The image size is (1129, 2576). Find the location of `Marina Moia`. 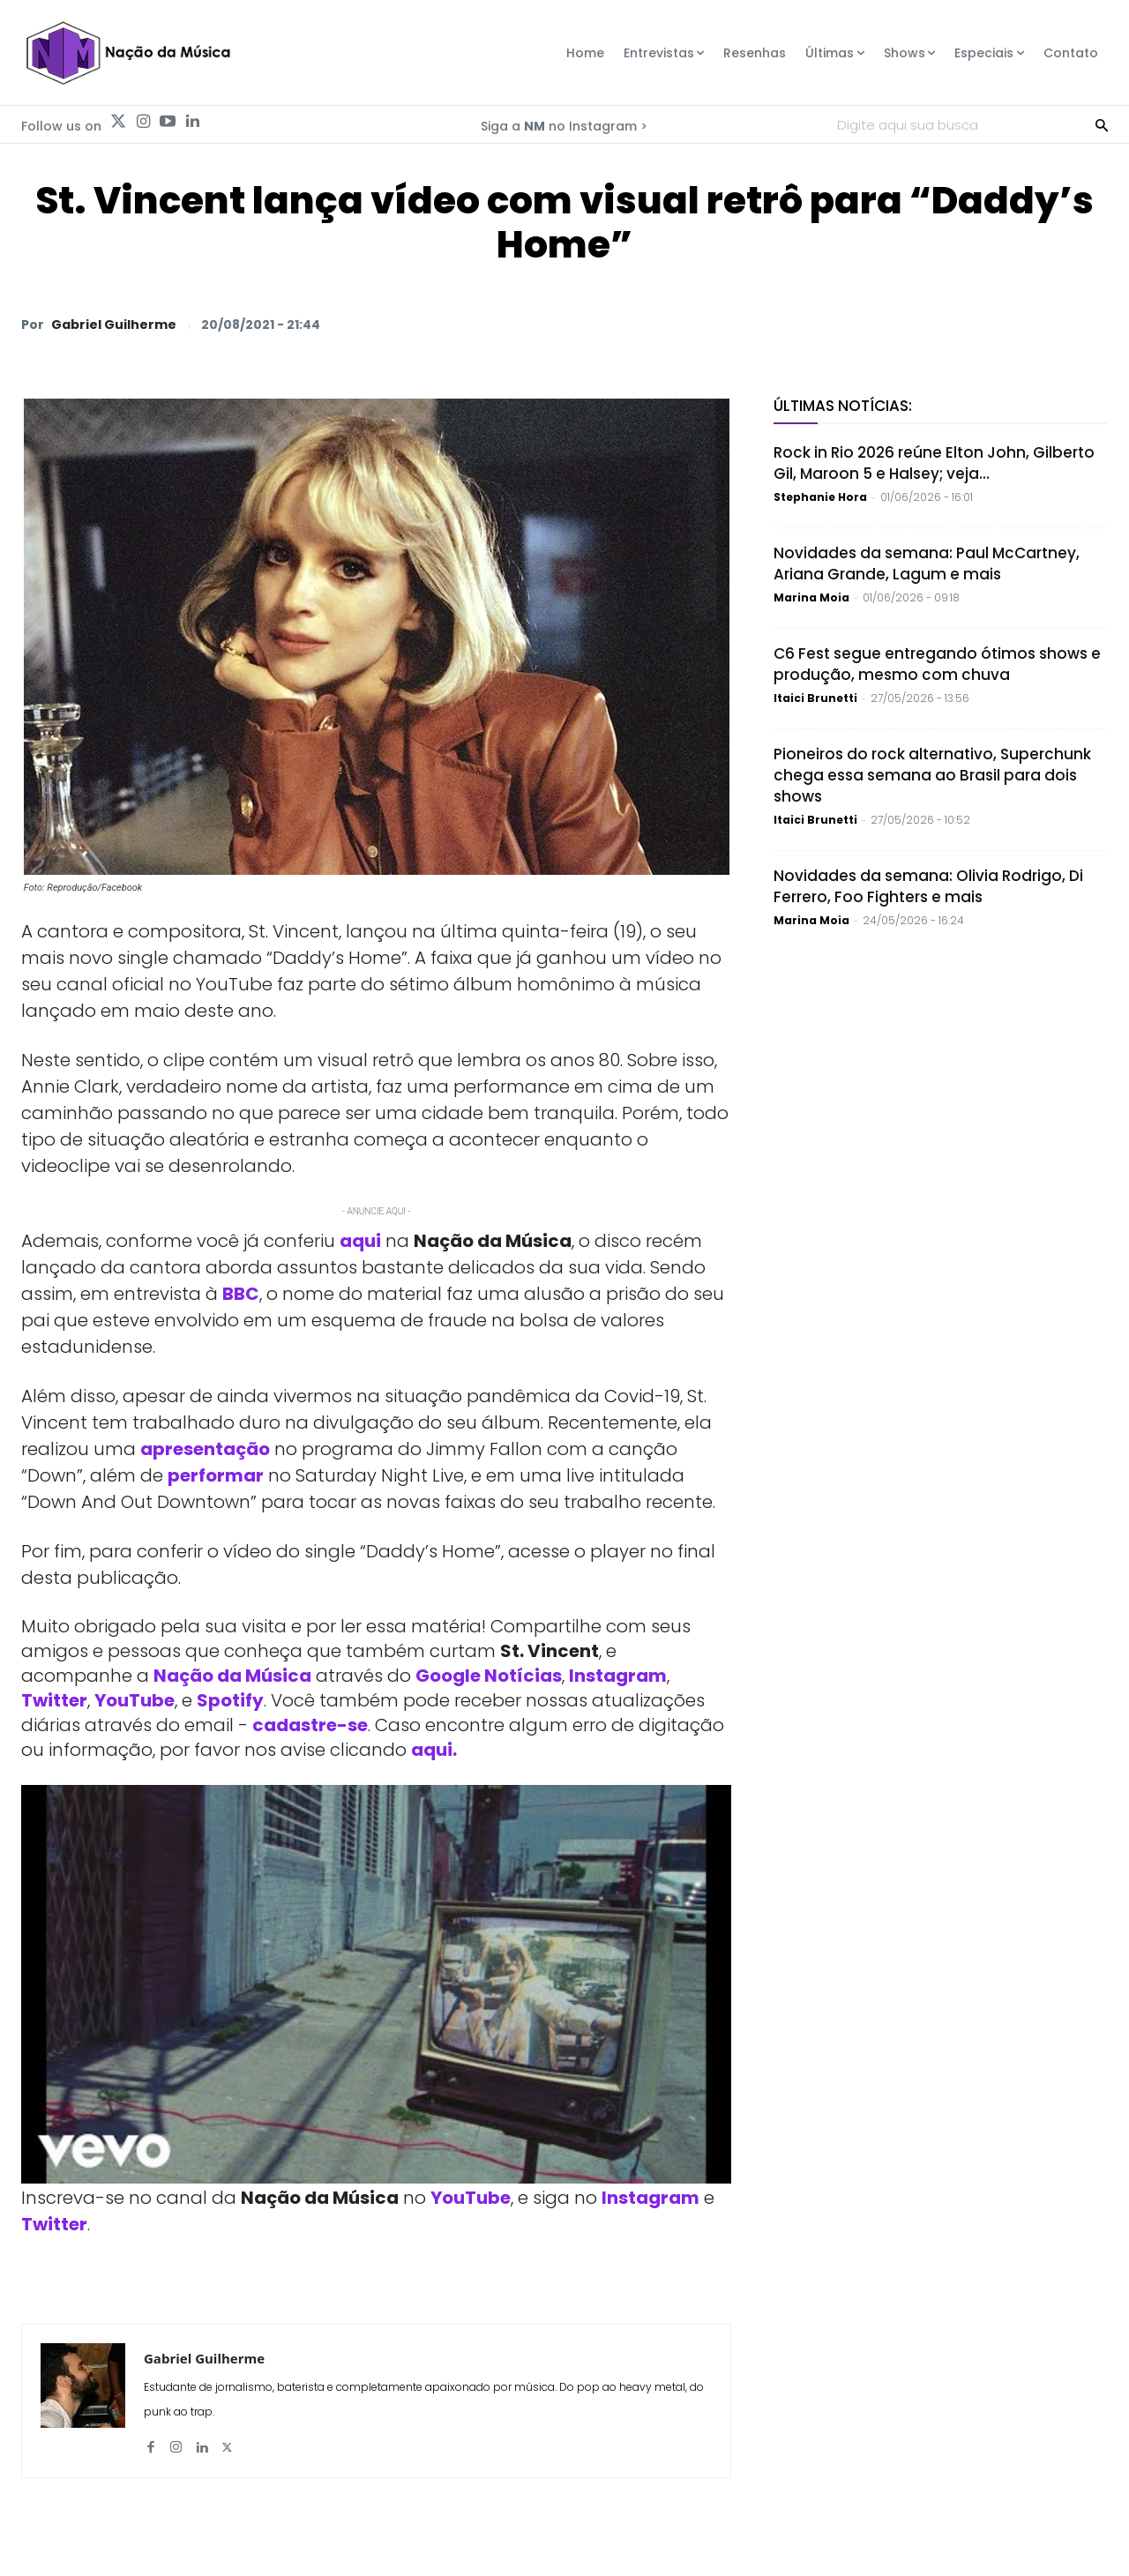

Marina Moia is located at coordinates (811, 597).